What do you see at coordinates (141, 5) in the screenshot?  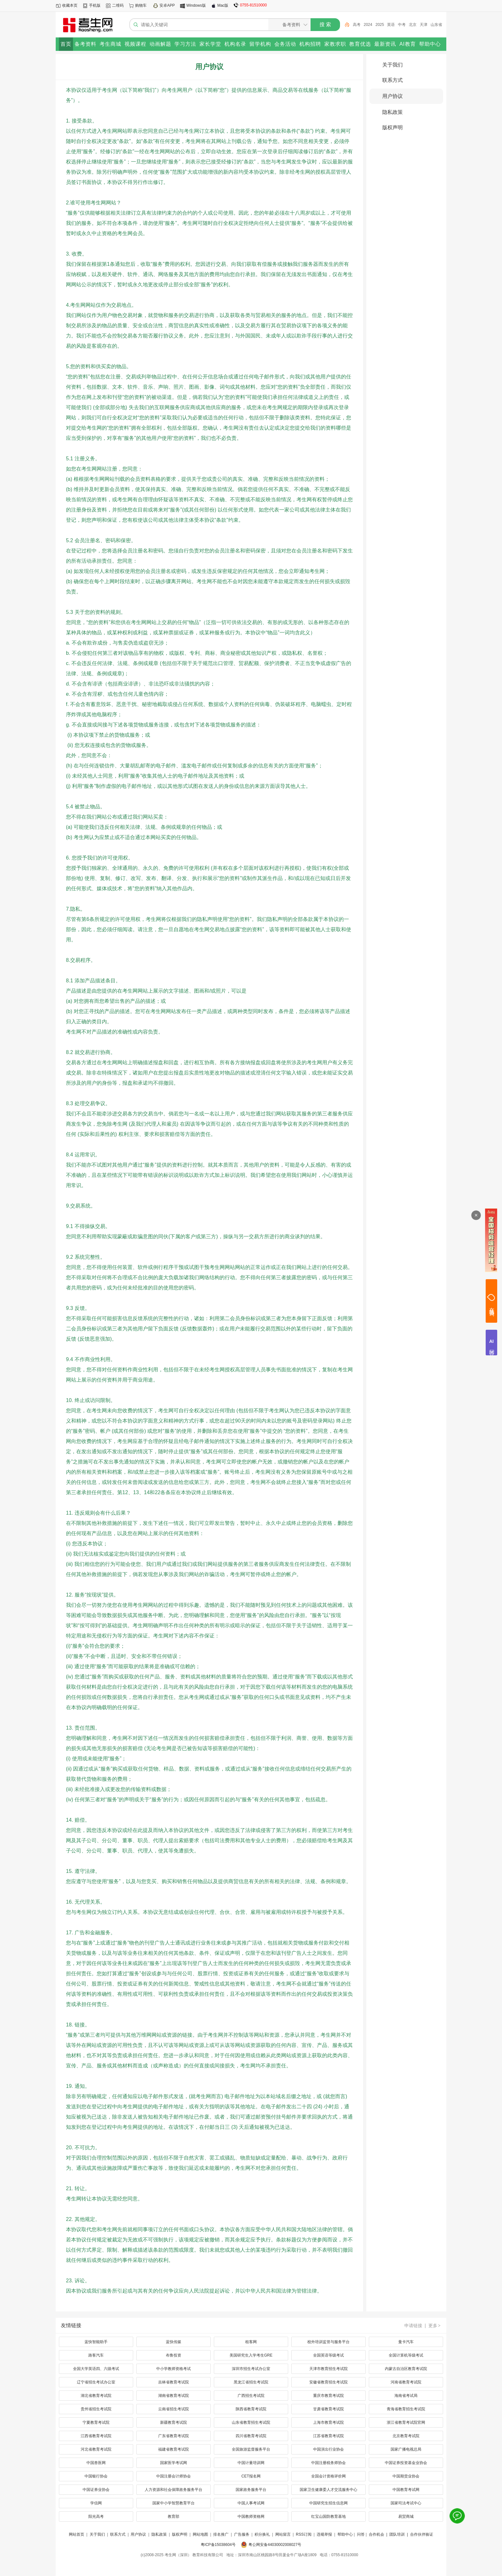 I see `购物车` at bounding box center [141, 5].